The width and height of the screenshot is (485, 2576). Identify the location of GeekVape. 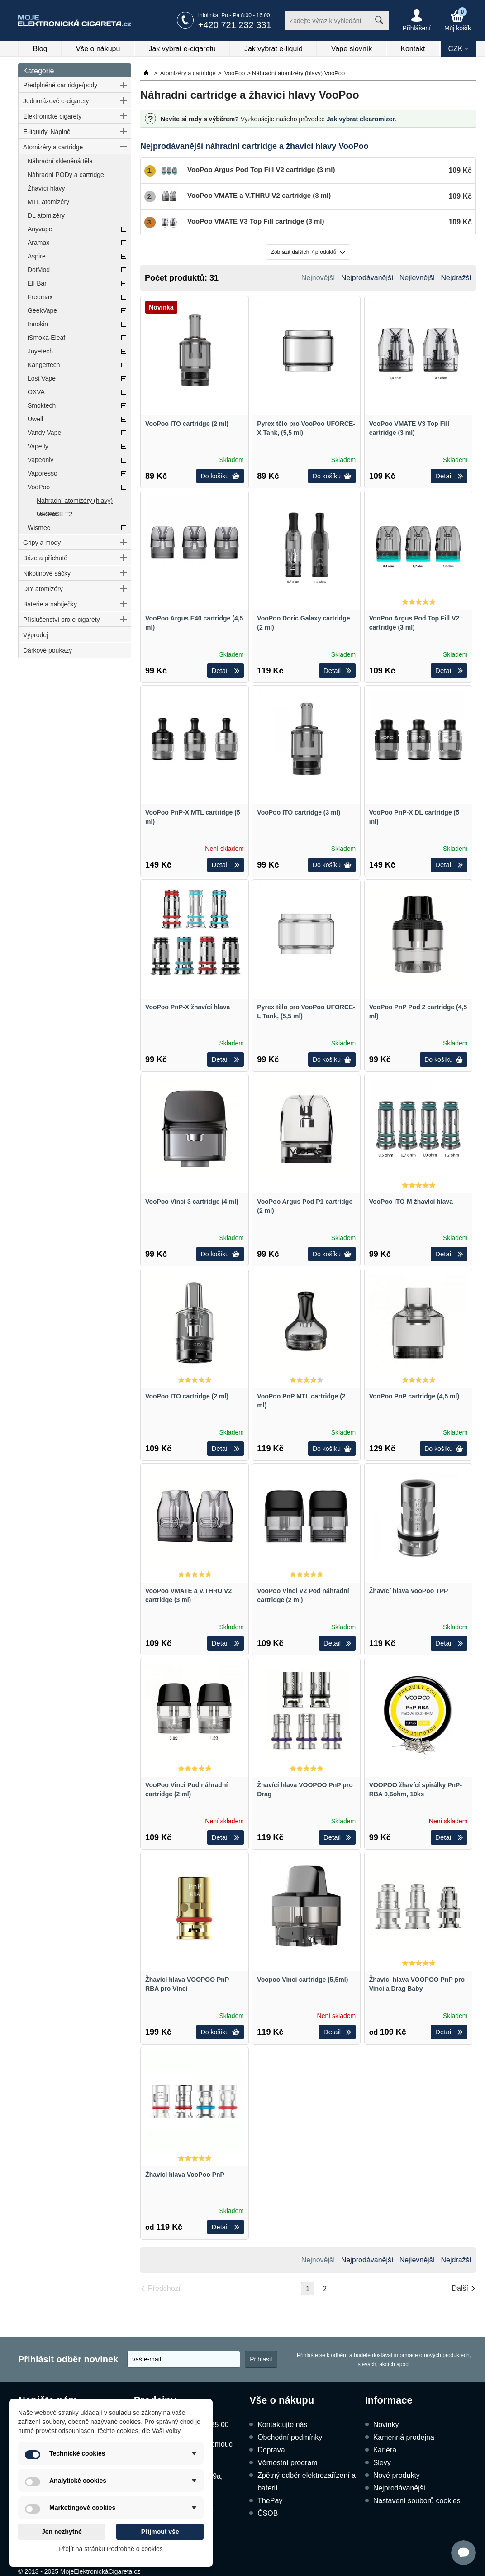
(42, 310).